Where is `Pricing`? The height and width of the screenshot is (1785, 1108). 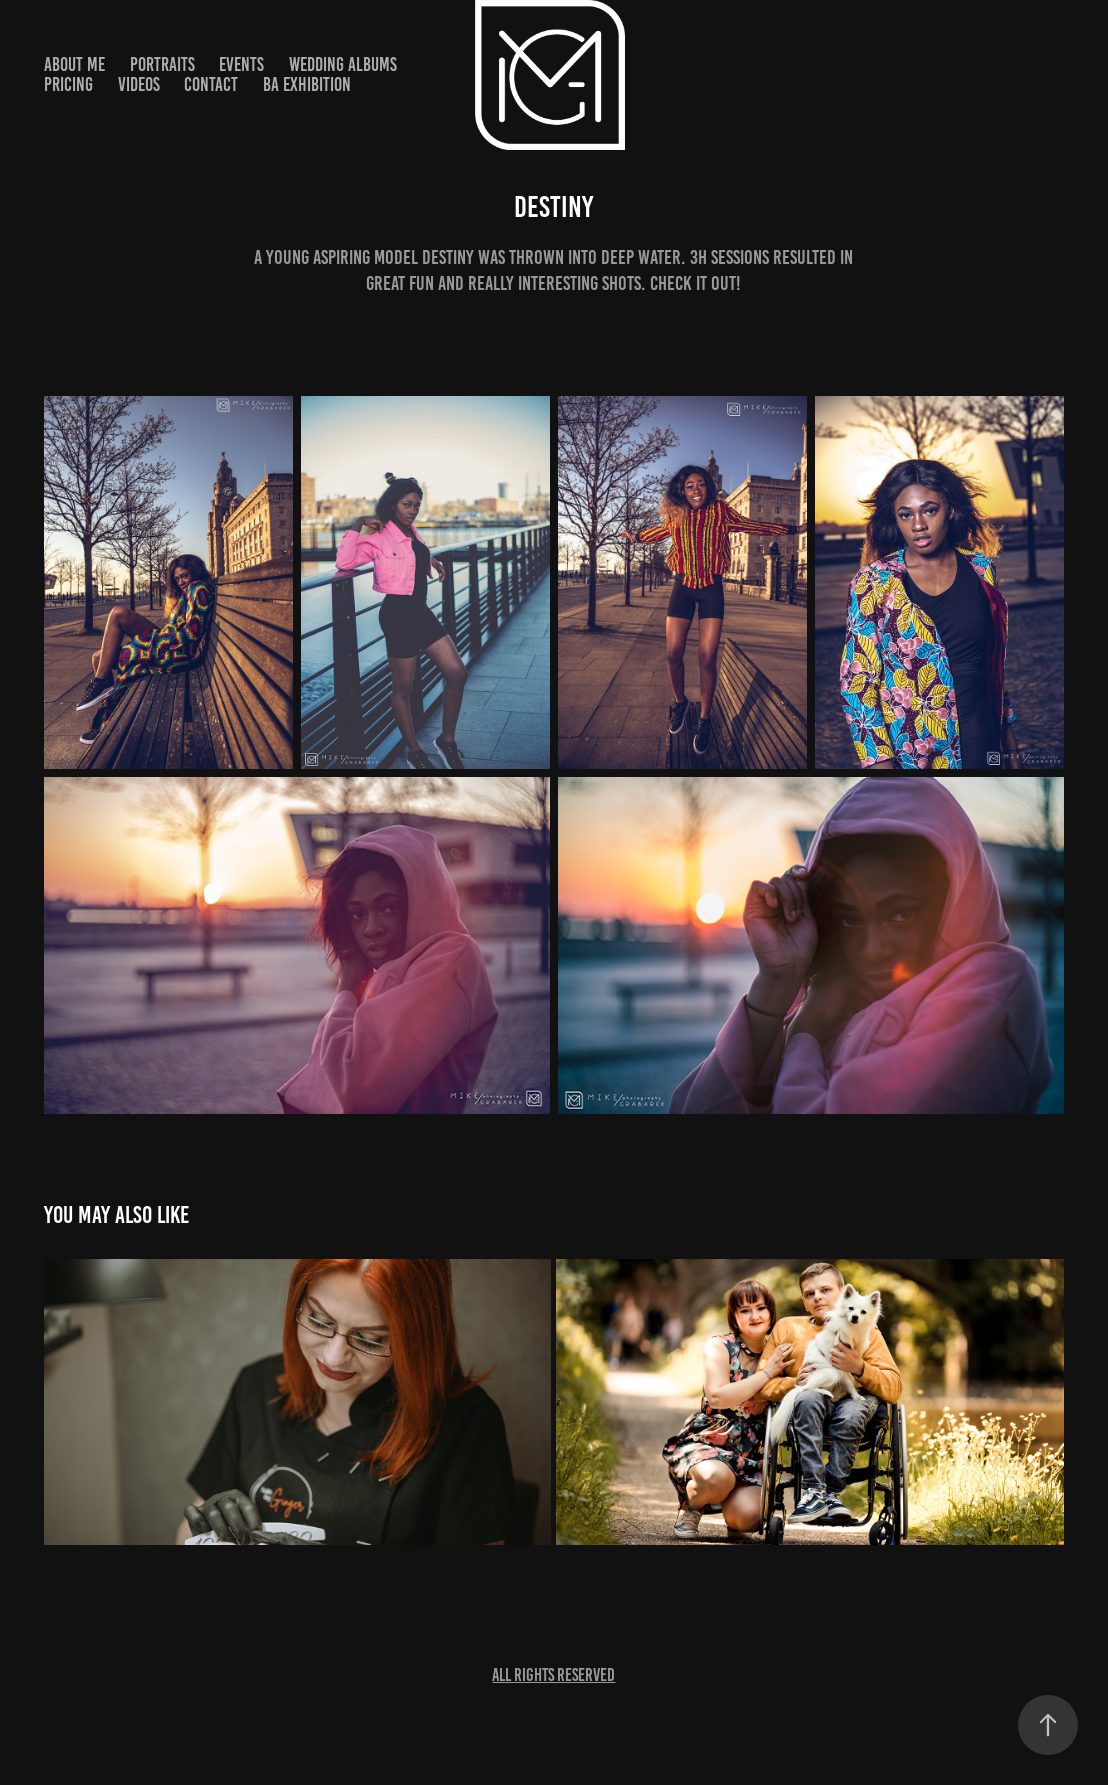 Pricing is located at coordinates (68, 84).